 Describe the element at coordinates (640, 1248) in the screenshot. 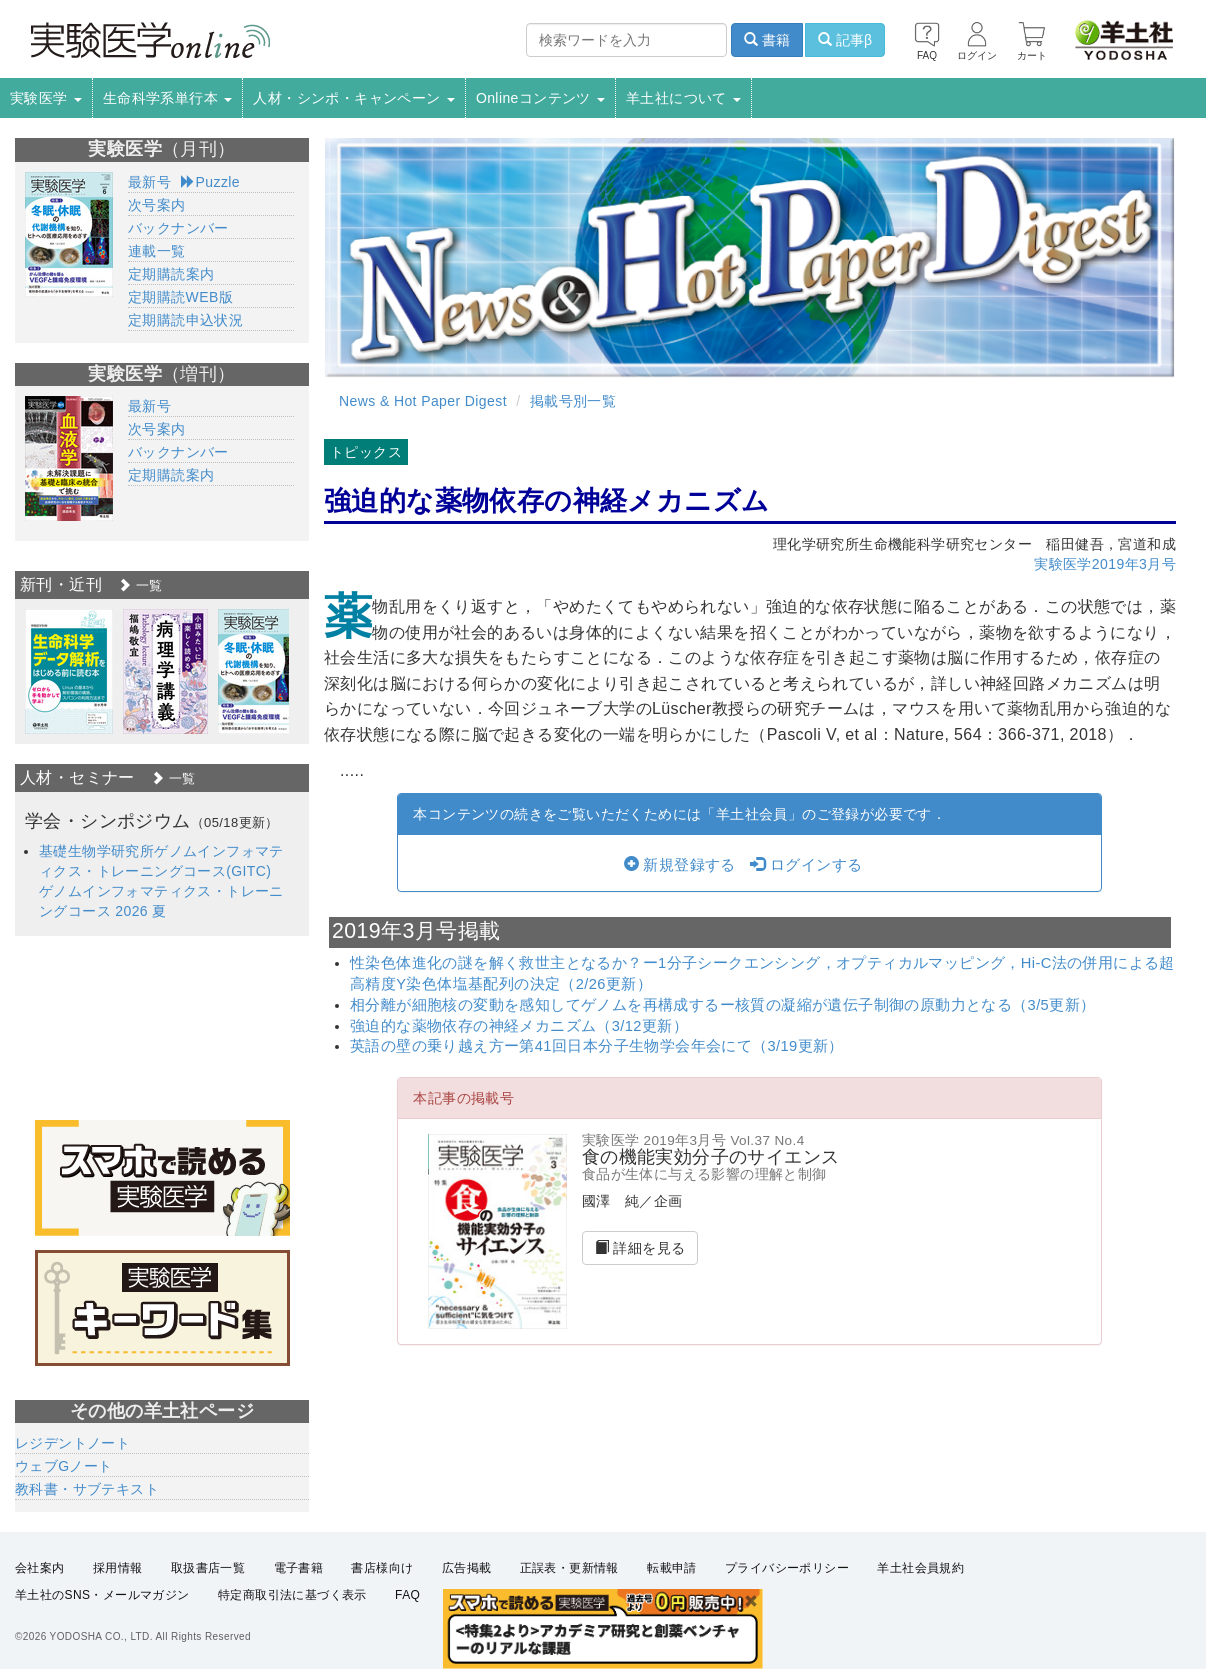

I see `詳細を見る` at that location.